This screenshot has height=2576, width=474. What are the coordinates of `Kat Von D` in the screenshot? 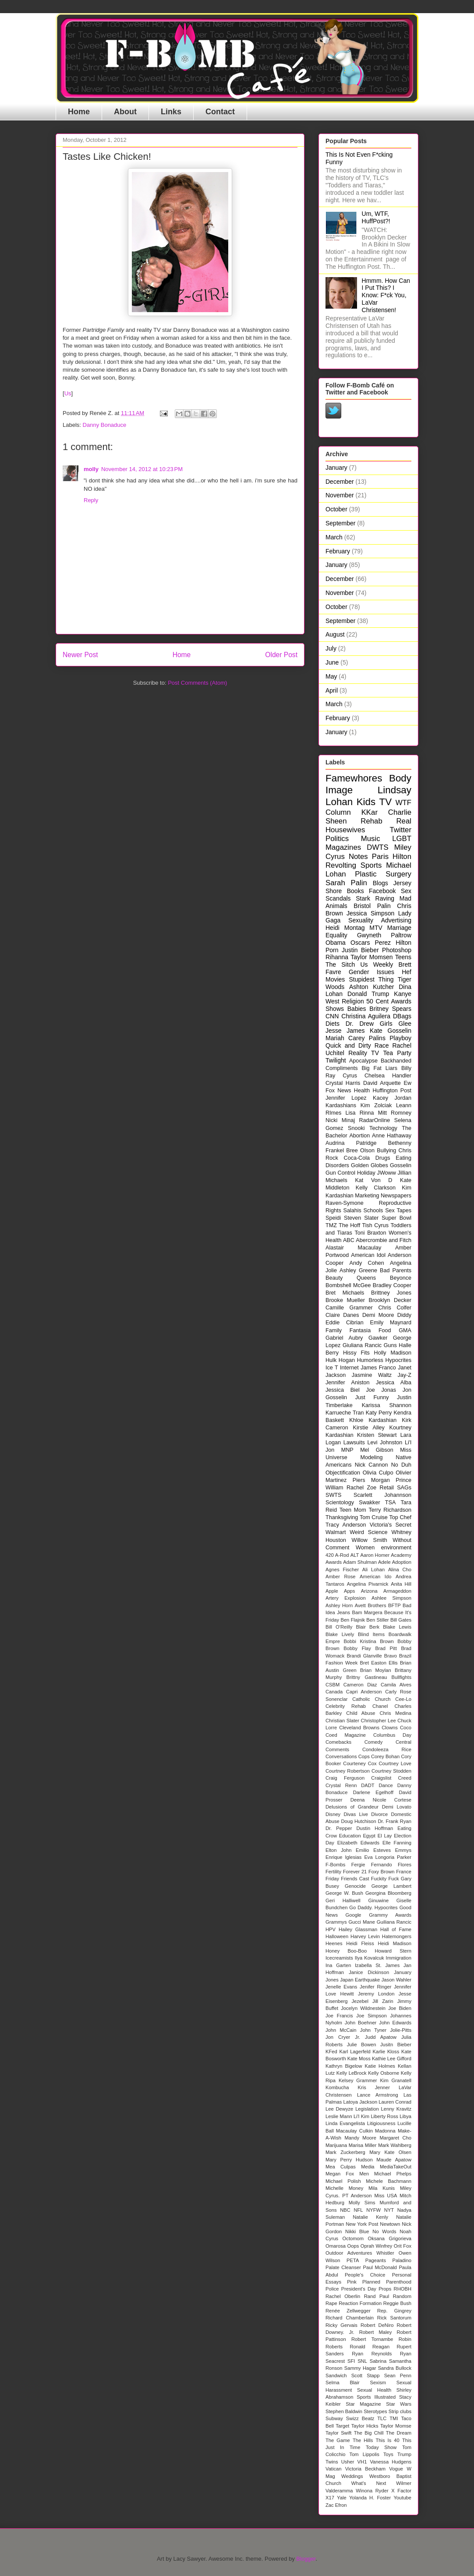 It's located at (373, 1180).